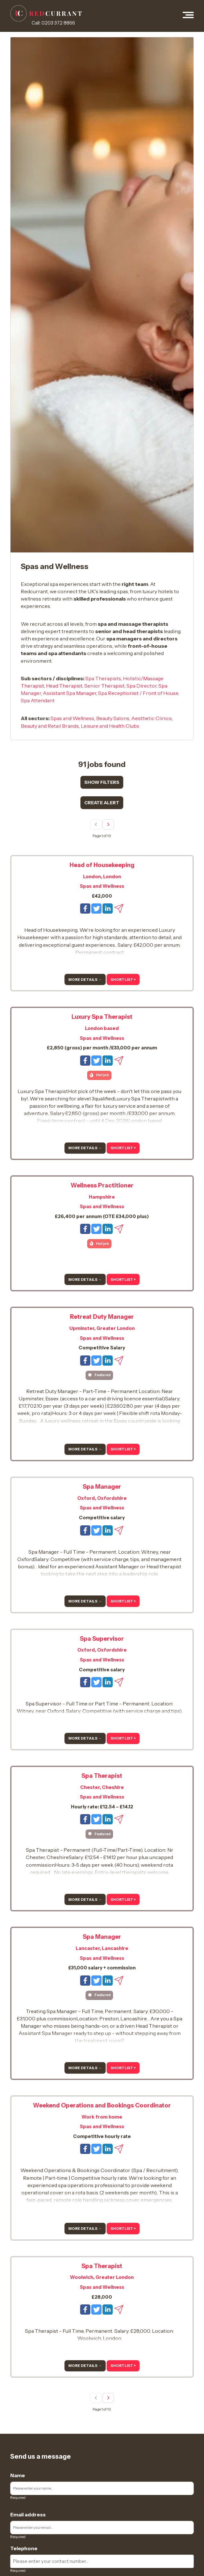 The height and width of the screenshot is (2576, 204). I want to click on Woolwich, Greater London, so click(102, 2277).